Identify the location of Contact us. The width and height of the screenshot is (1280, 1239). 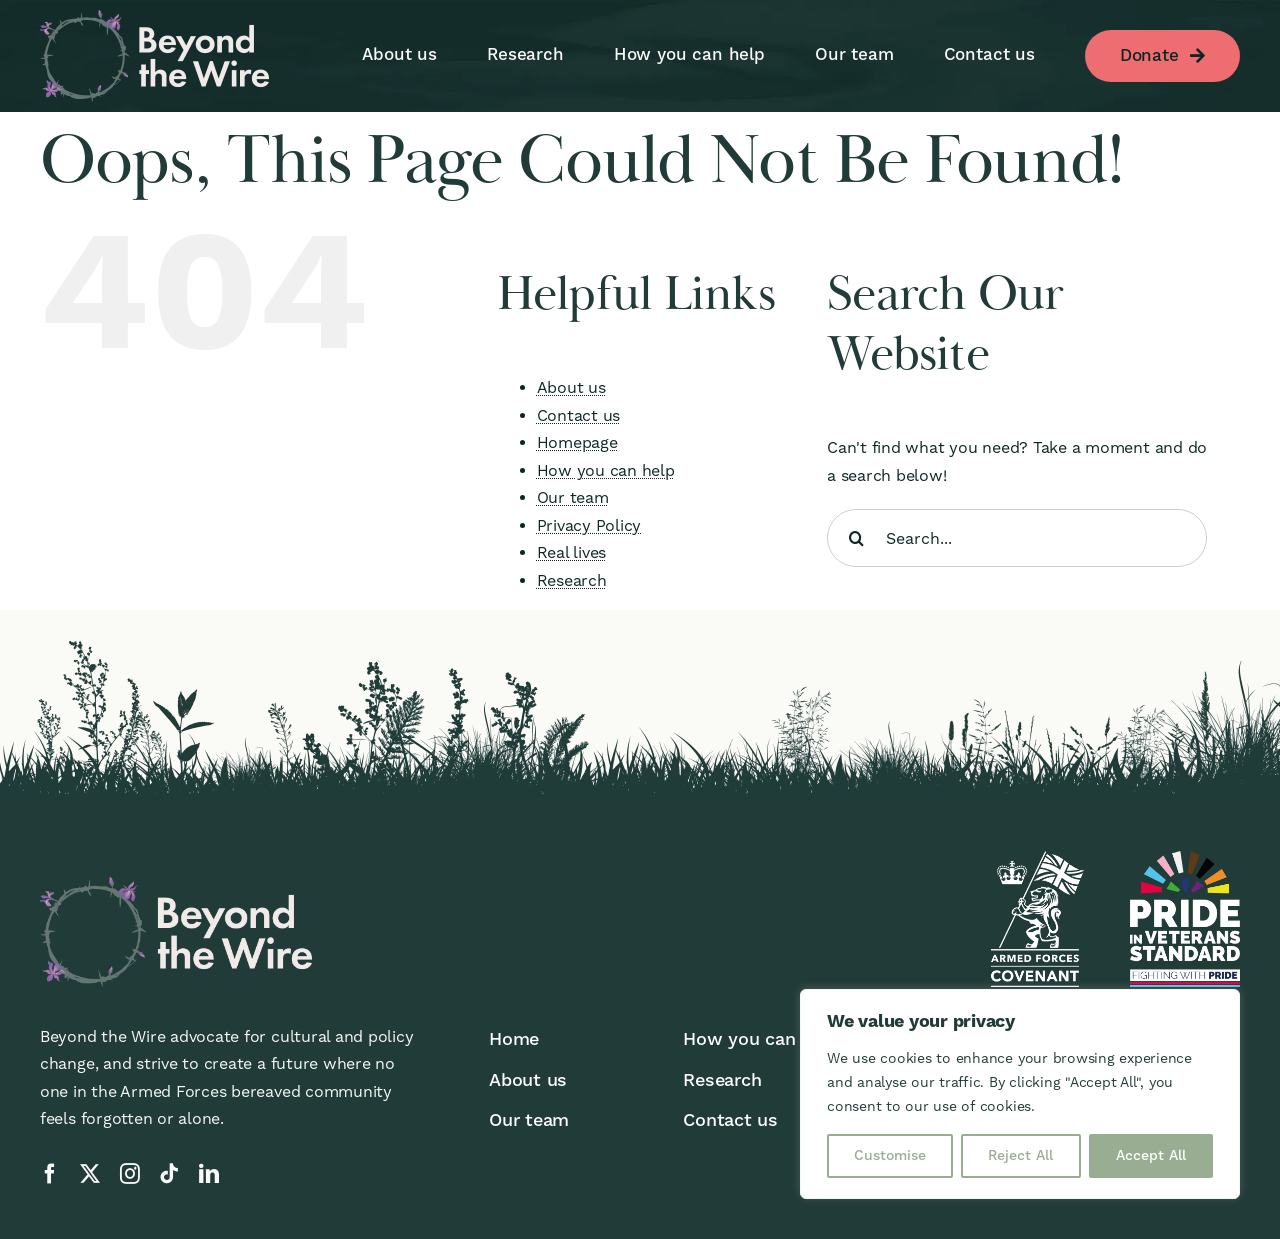
(579, 415).